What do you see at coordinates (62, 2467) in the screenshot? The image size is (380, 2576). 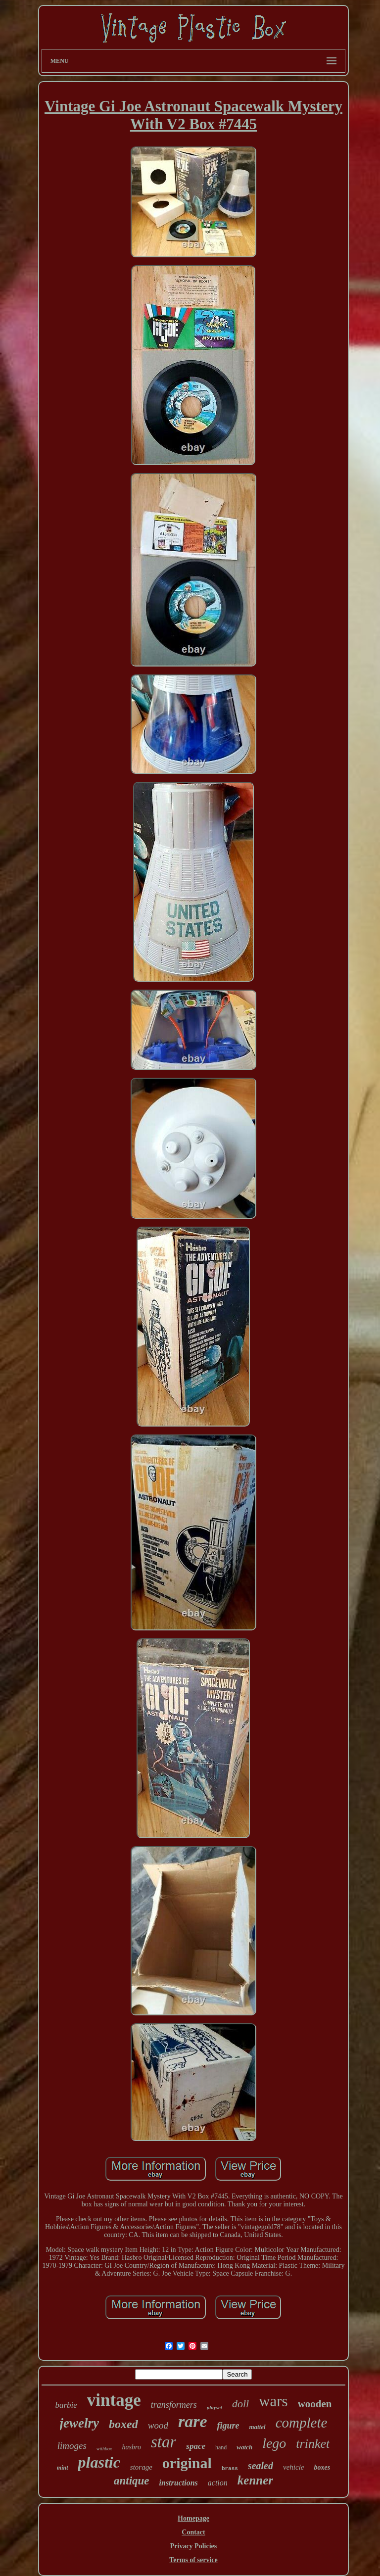 I see `mint` at bounding box center [62, 2467].